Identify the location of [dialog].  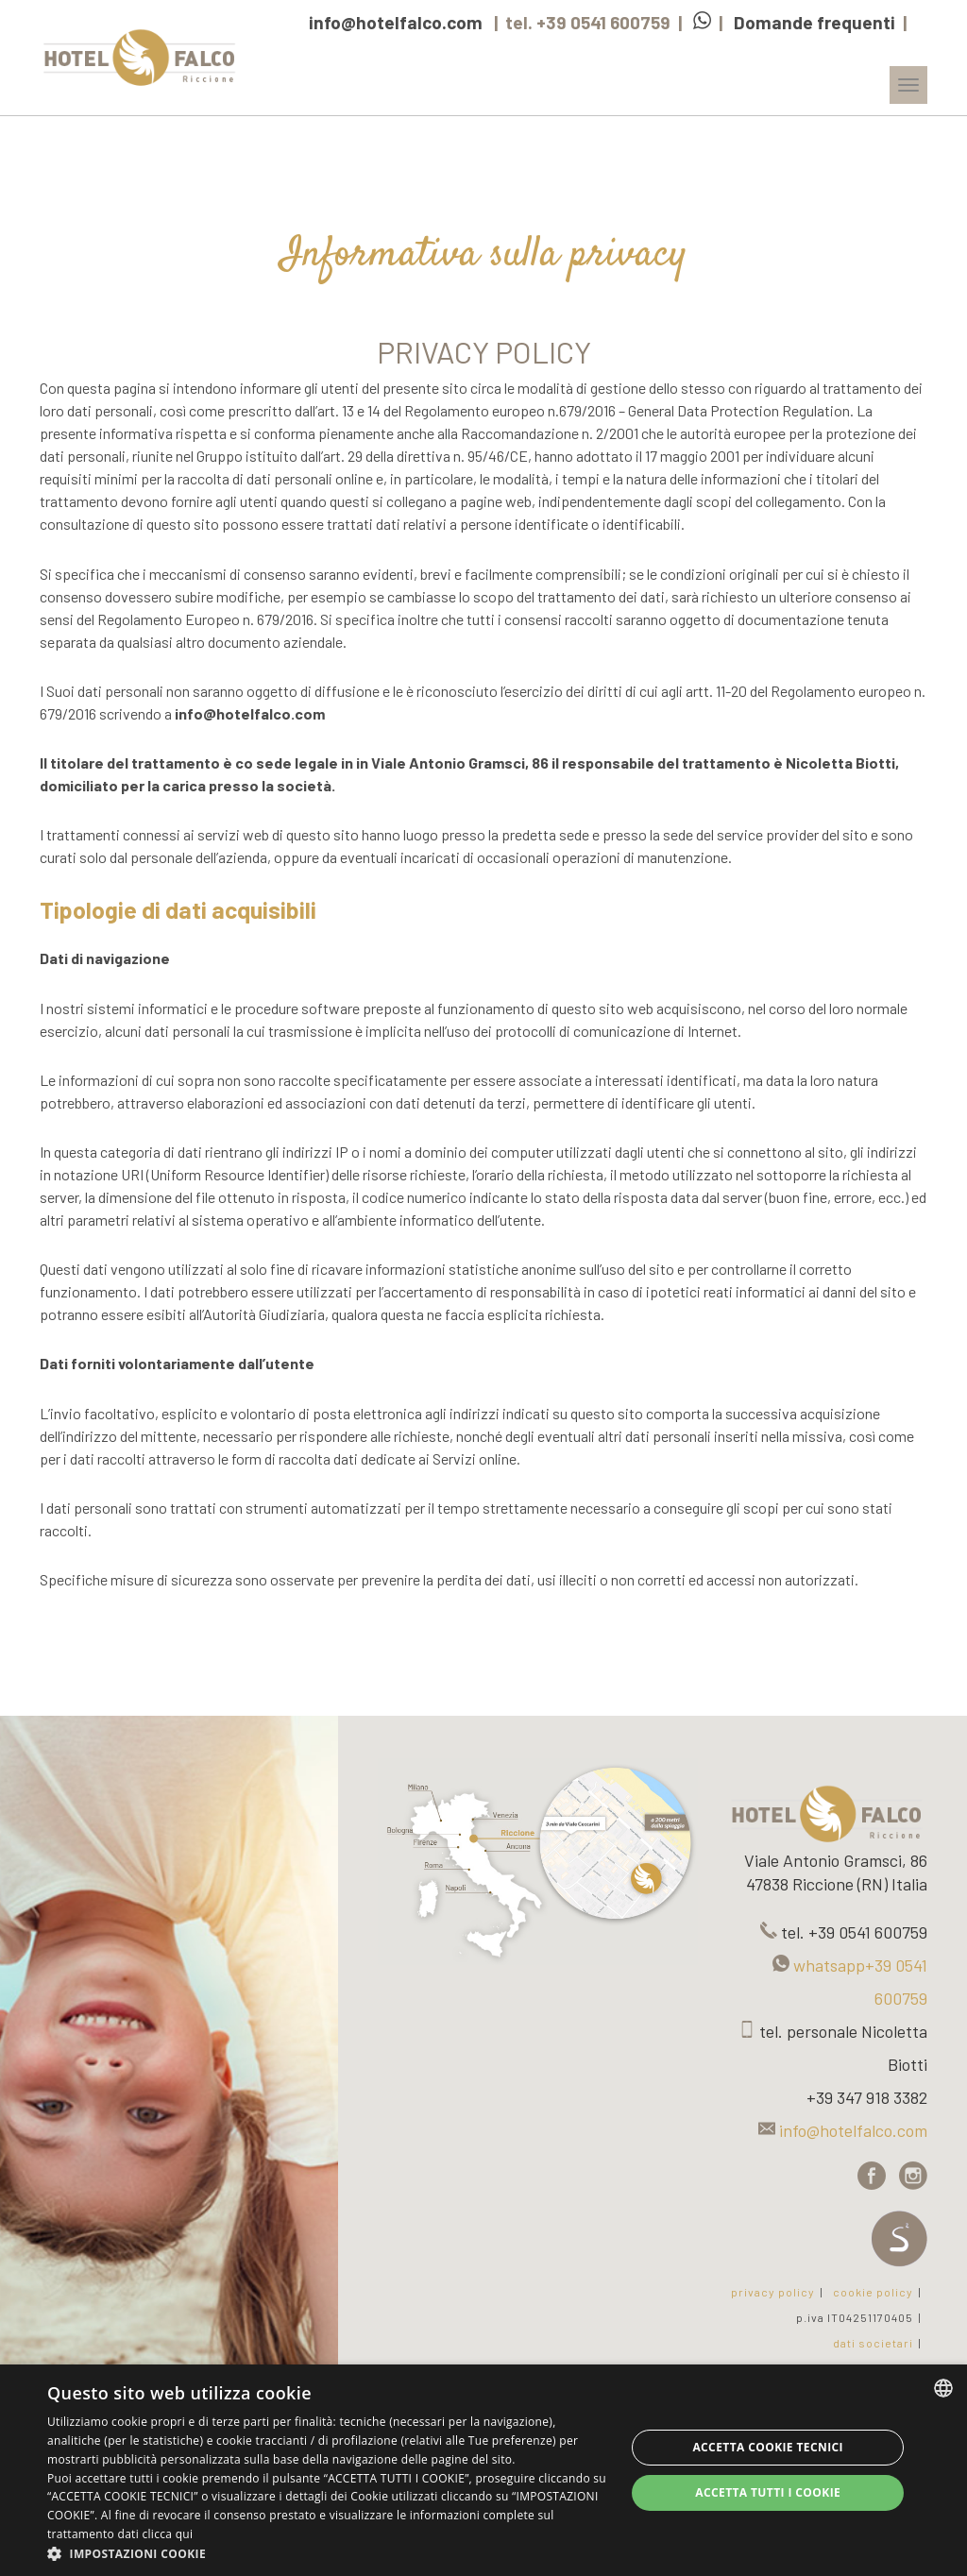
(483, 2470).